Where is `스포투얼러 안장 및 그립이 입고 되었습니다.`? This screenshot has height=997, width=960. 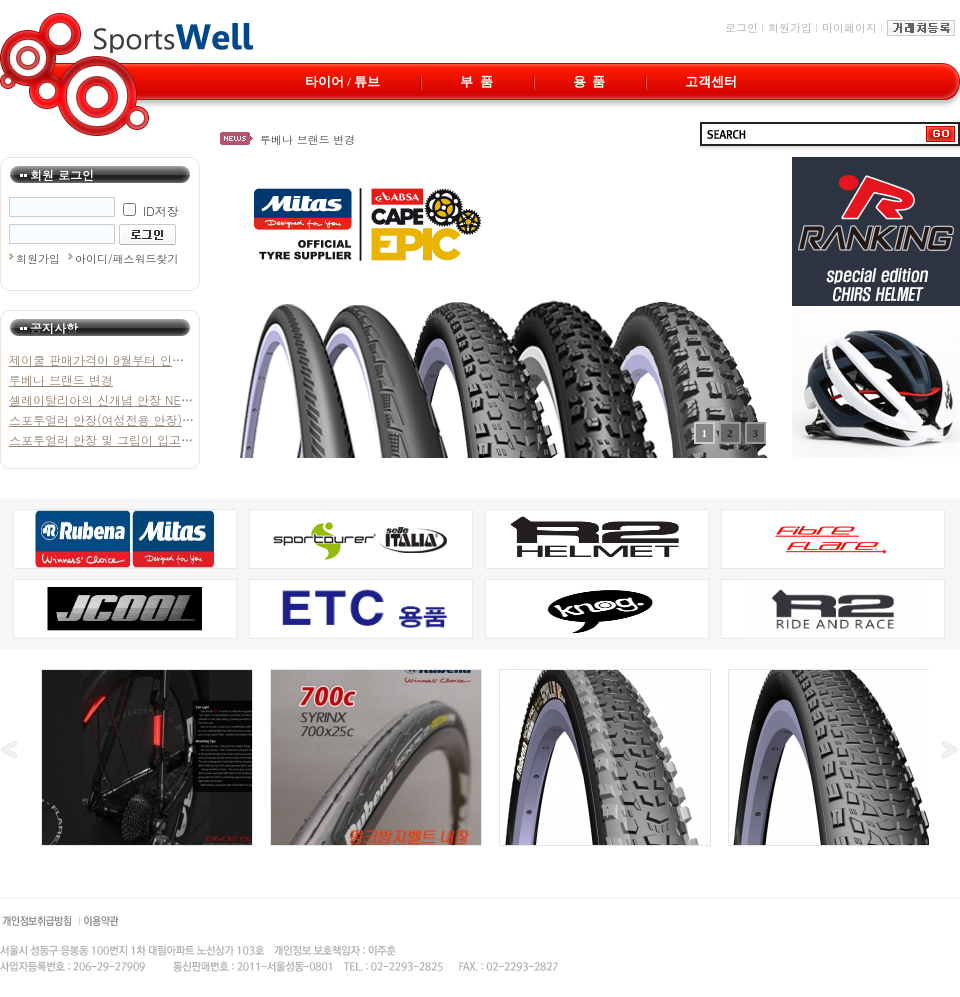
스포투얼러 안장 및 그립이 입고 되었습니다. is located at coordinates (129, 439).